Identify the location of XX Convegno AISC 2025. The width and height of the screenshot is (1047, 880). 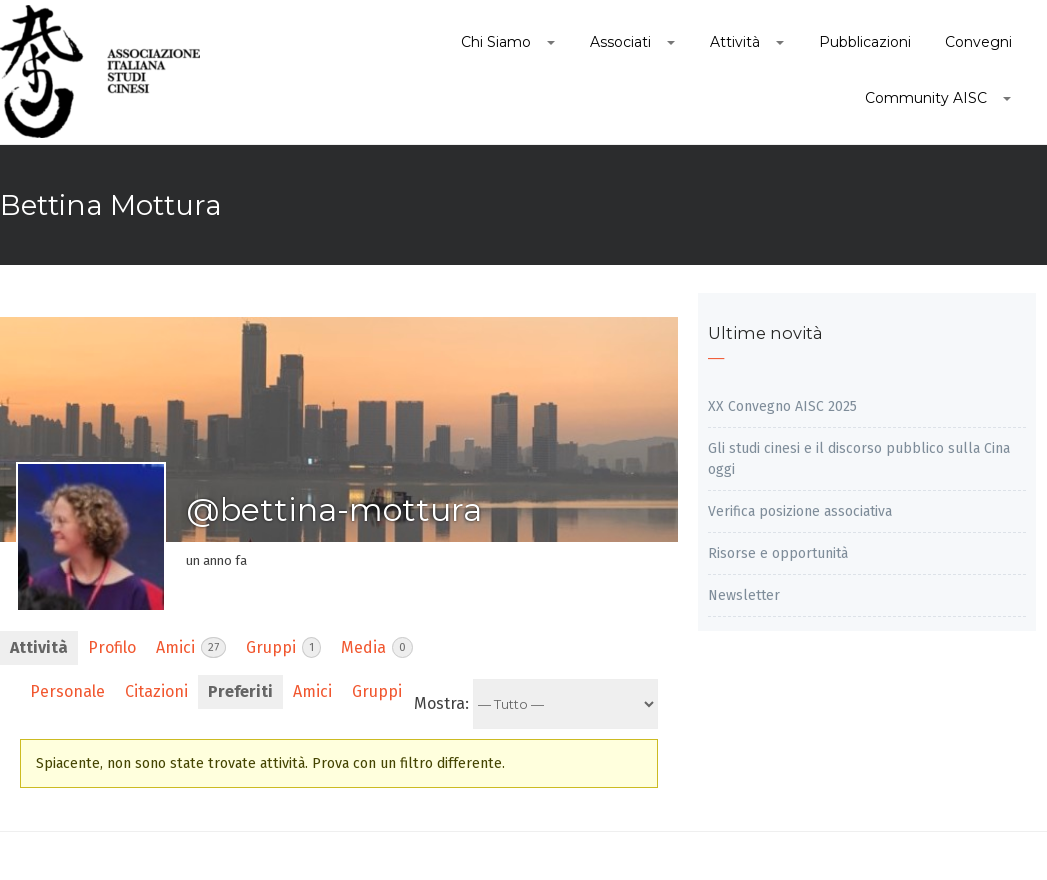
(782, 406).